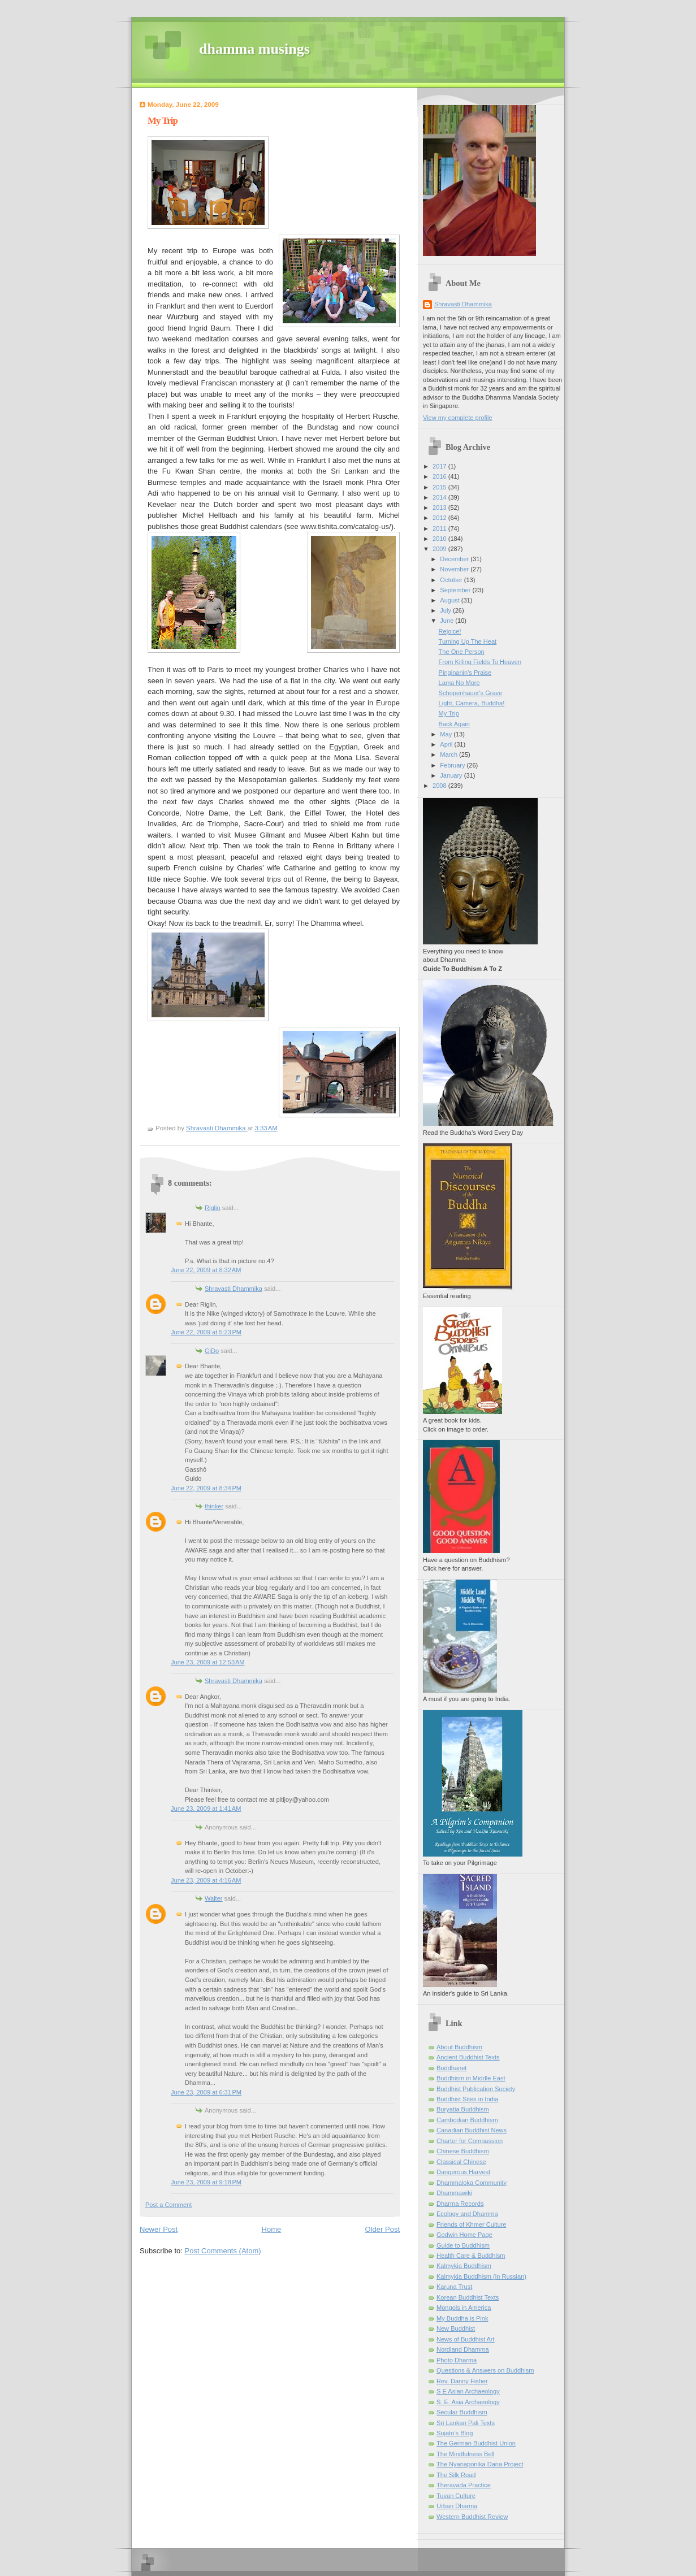 This screenshot has width=696, height=2576. What do you see at coordinates (440, 528) in the screenshot?
I see `2011` at bounding box center [440, 528].